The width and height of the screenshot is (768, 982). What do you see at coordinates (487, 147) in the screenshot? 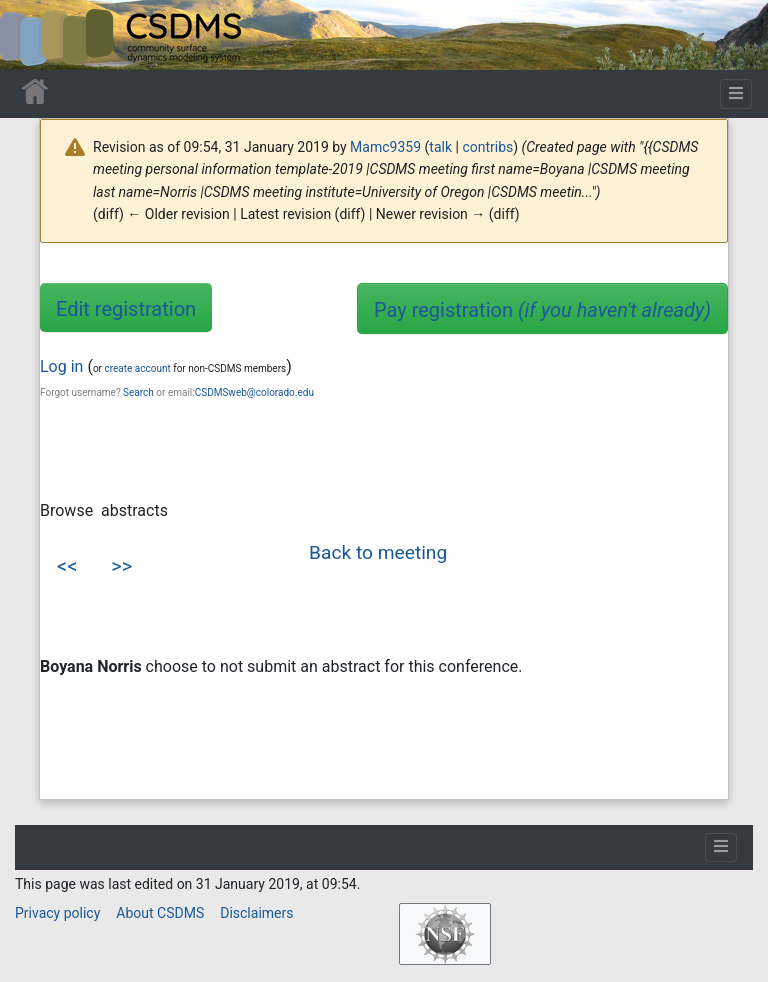
I see `contribs` at bounding box center [487, 147].